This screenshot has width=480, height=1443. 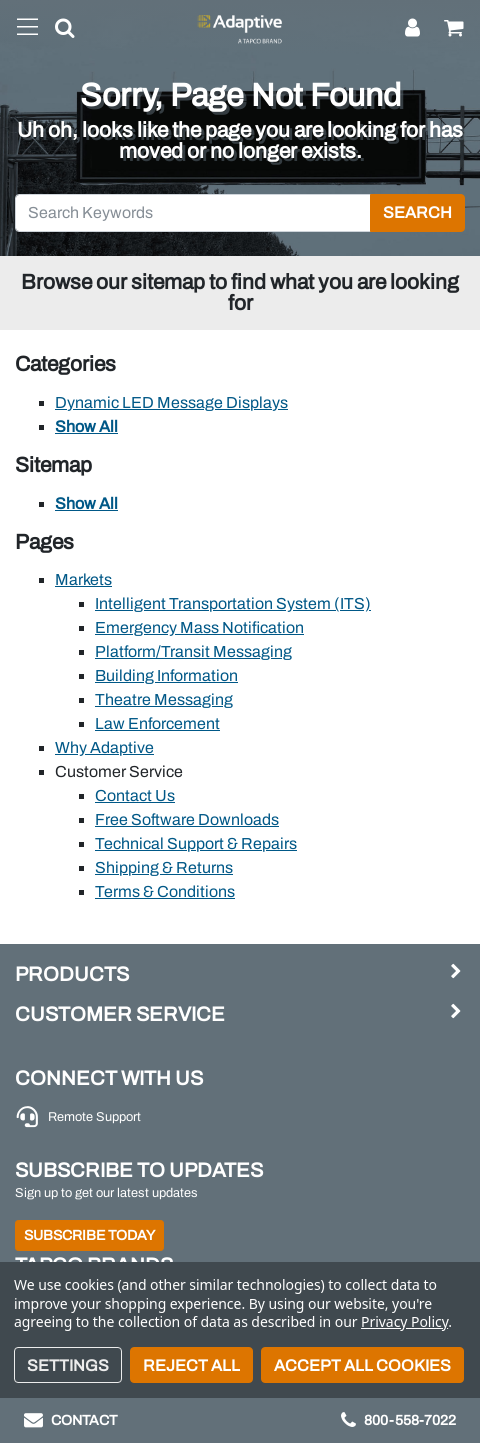 What do you see at coordinates (165, 891) in the screenshot?
I see `Terms & Conditions` at bounding box center [165, 891].